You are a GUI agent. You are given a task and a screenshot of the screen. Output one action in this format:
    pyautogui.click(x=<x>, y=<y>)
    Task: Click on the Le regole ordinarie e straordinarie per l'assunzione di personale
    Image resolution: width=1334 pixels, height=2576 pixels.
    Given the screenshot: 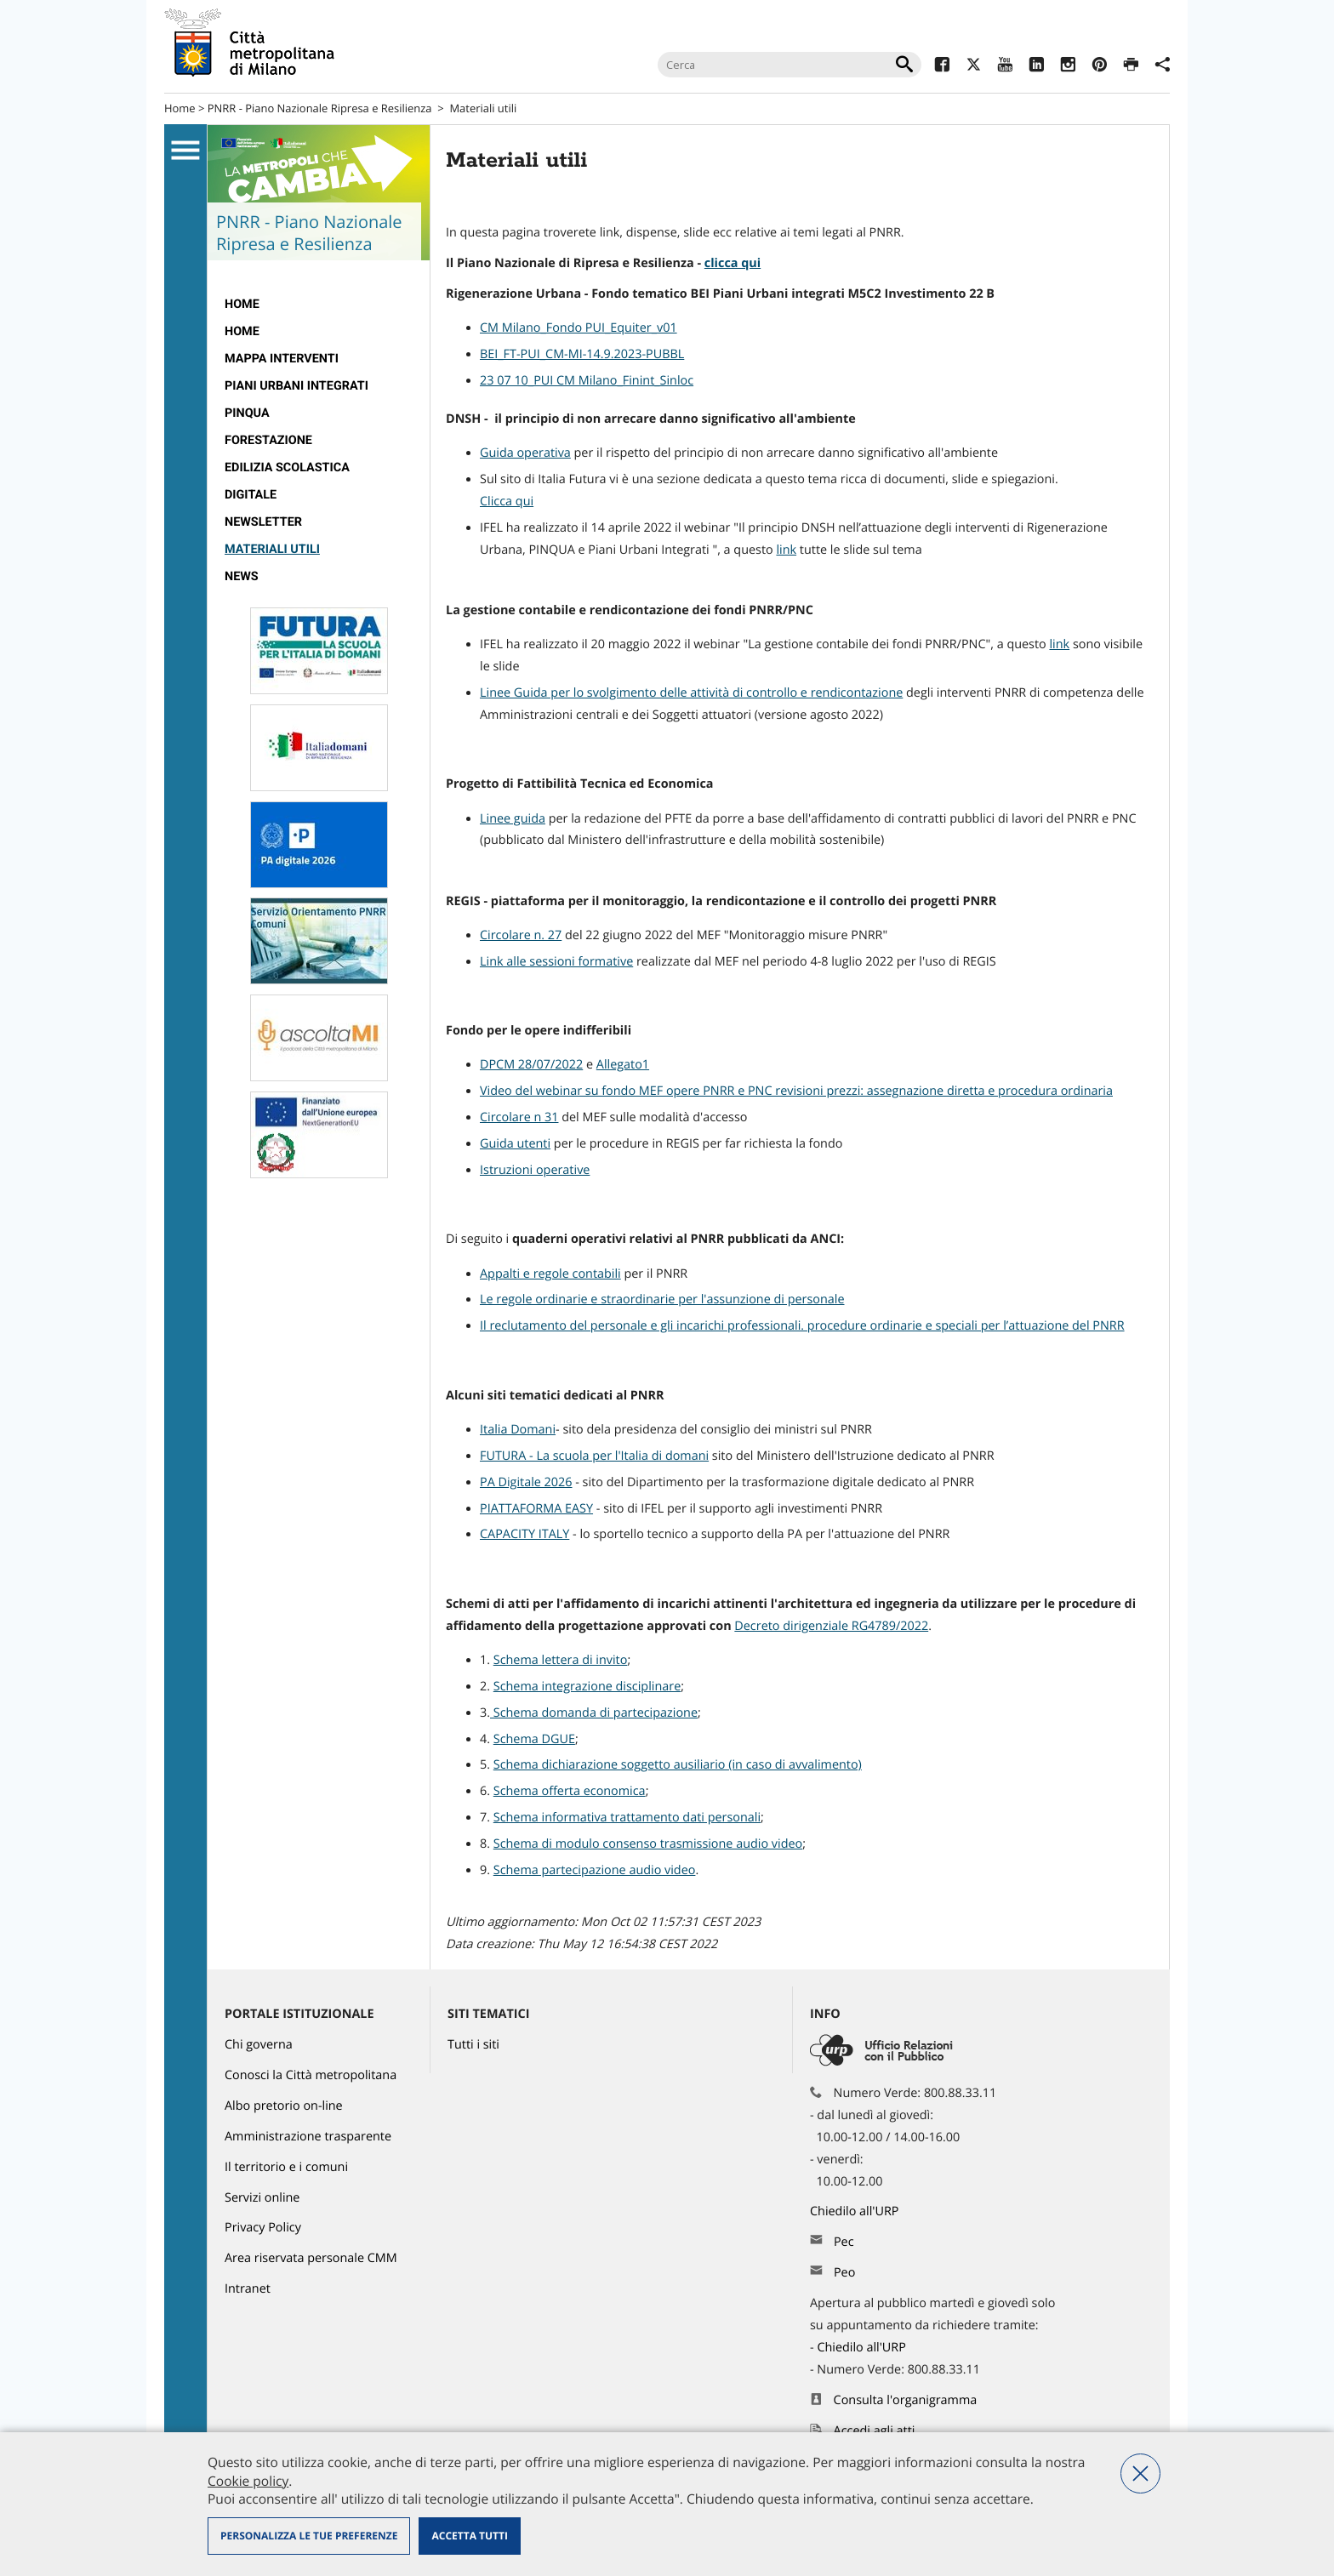 What is the action you would take?
    pyautogui.click(x=662, y=1299)
    